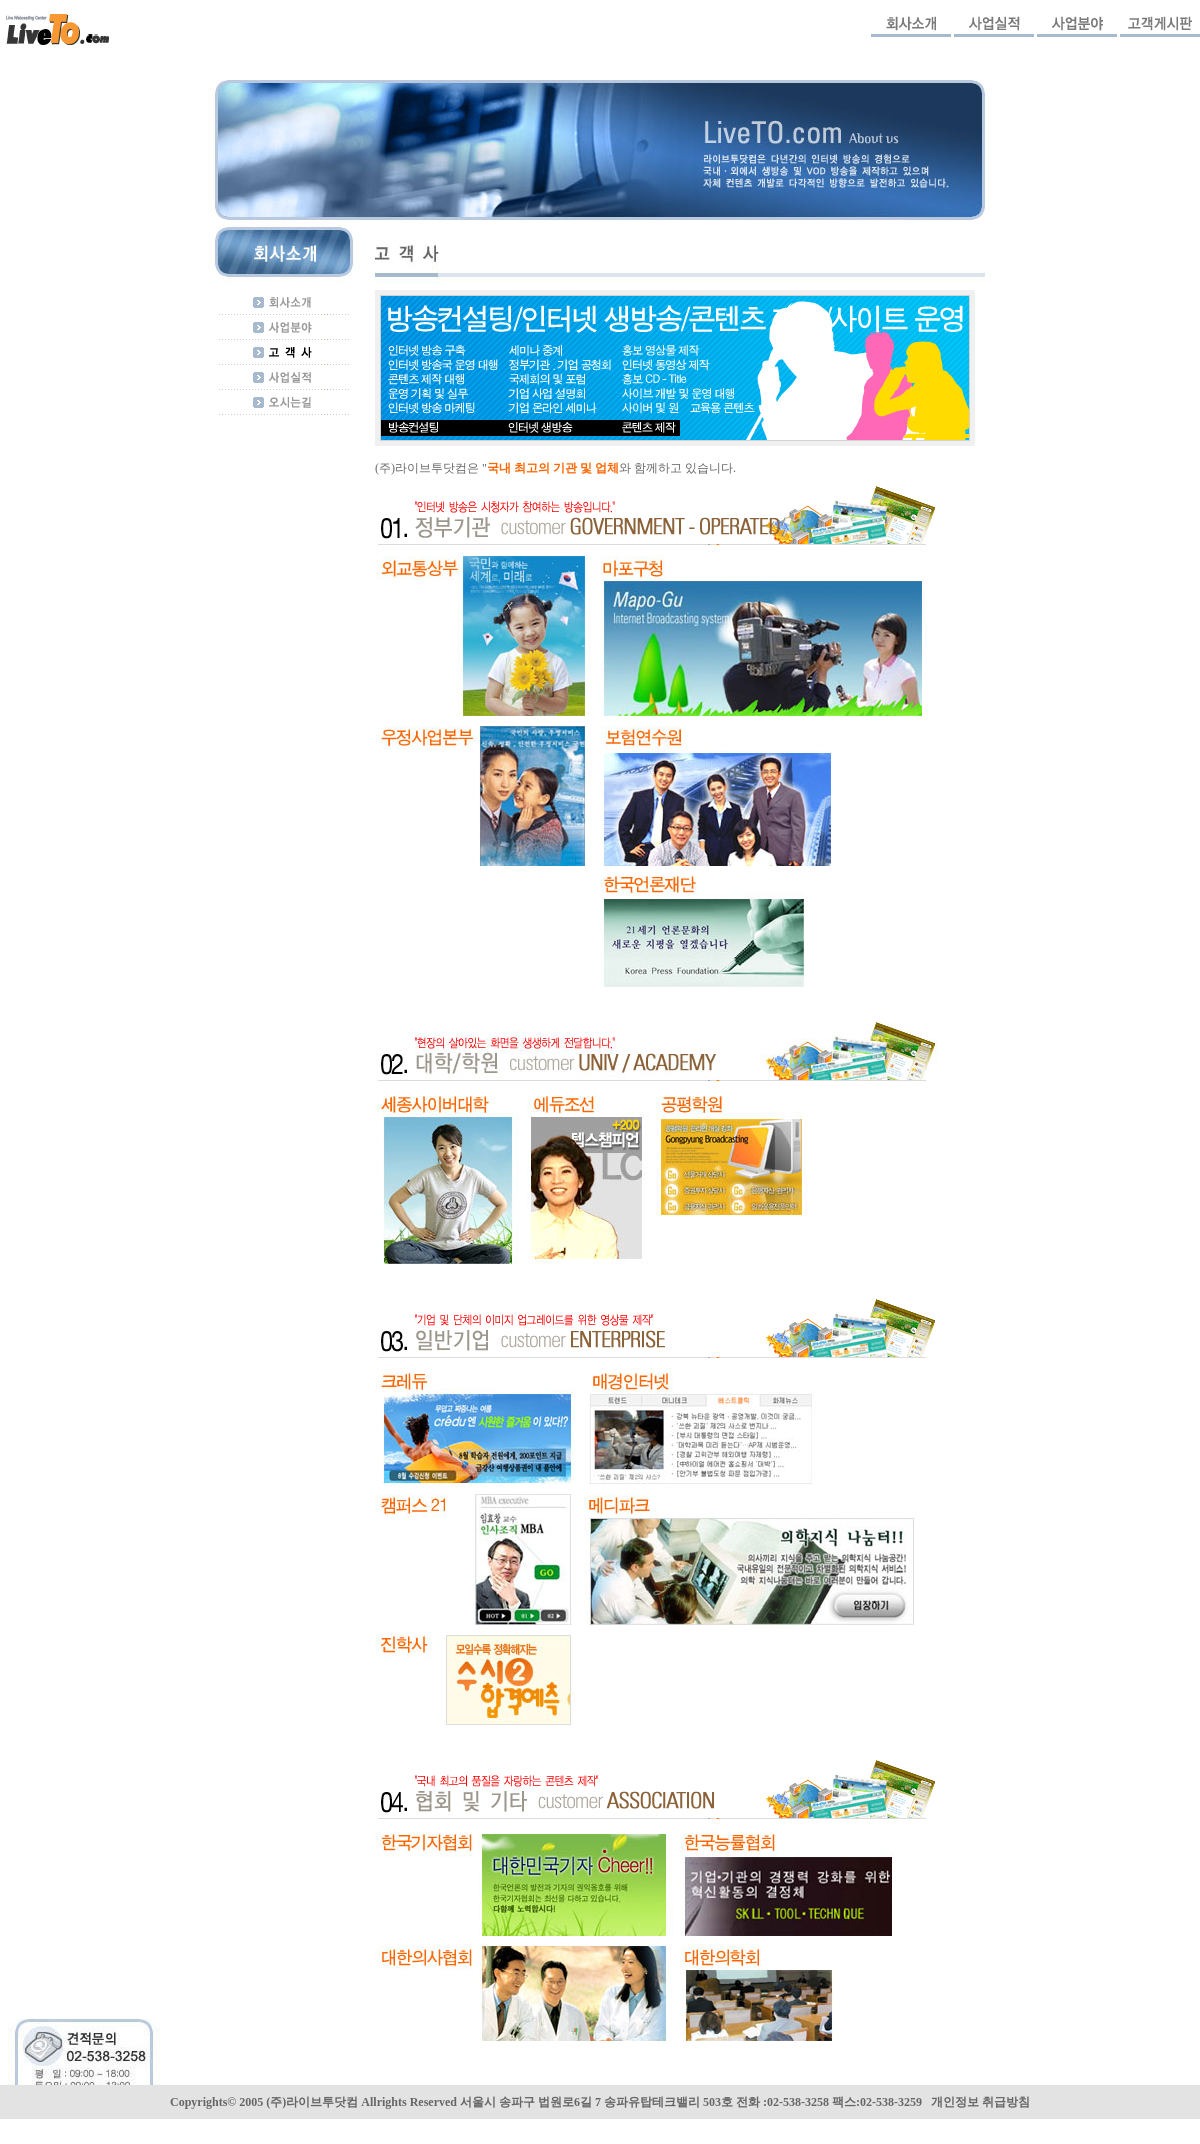 The height and width of the screenshot is (2144, 1200). What do you see at coordinates (980, 2102) in the screenshot?
I see `개인정보 취급방침` at bounding box center [980, 2102].